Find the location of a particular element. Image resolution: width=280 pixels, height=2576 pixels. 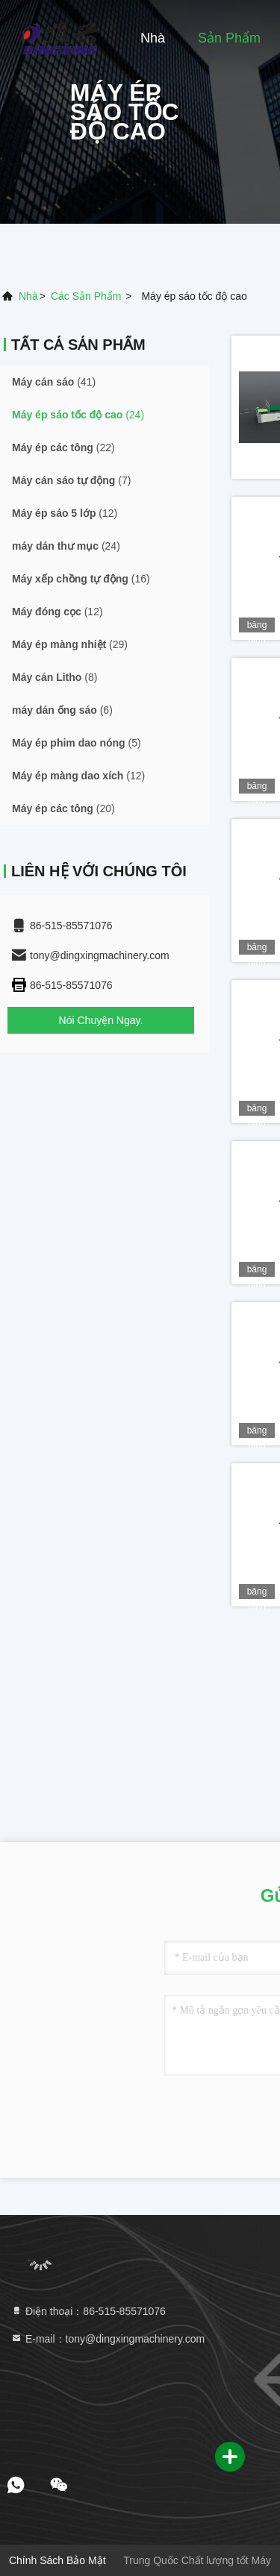

Nhà is located at coordinates (152, 38).